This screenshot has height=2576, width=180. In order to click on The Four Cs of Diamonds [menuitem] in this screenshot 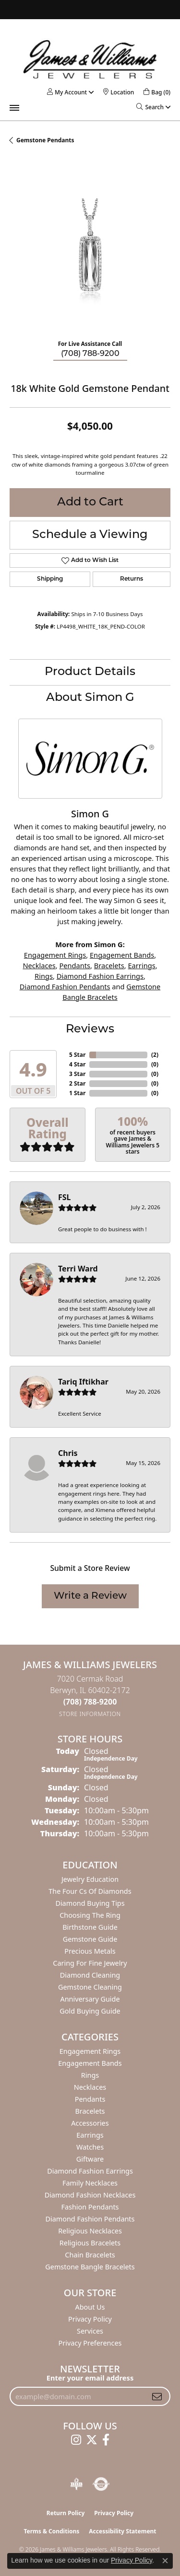, I will do `click(89, 1891)`.